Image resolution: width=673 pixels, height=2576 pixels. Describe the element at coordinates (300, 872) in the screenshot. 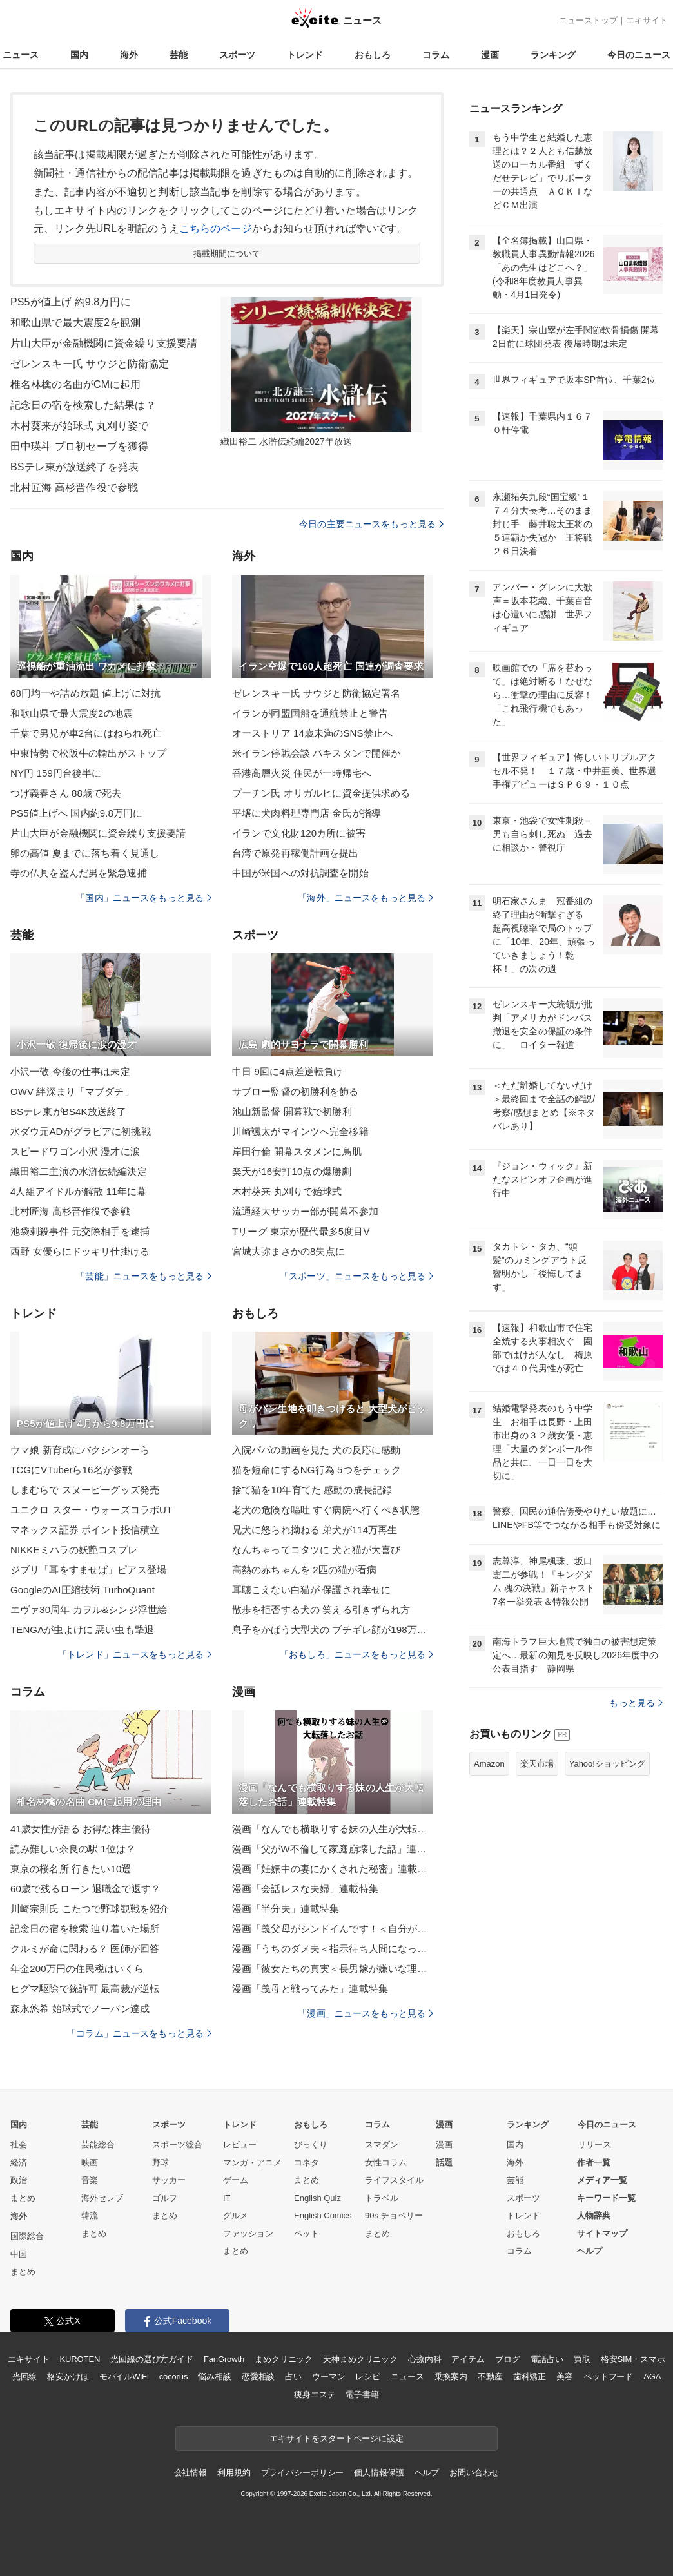

I see `中国が米国への対抗調査を開始` at that location.